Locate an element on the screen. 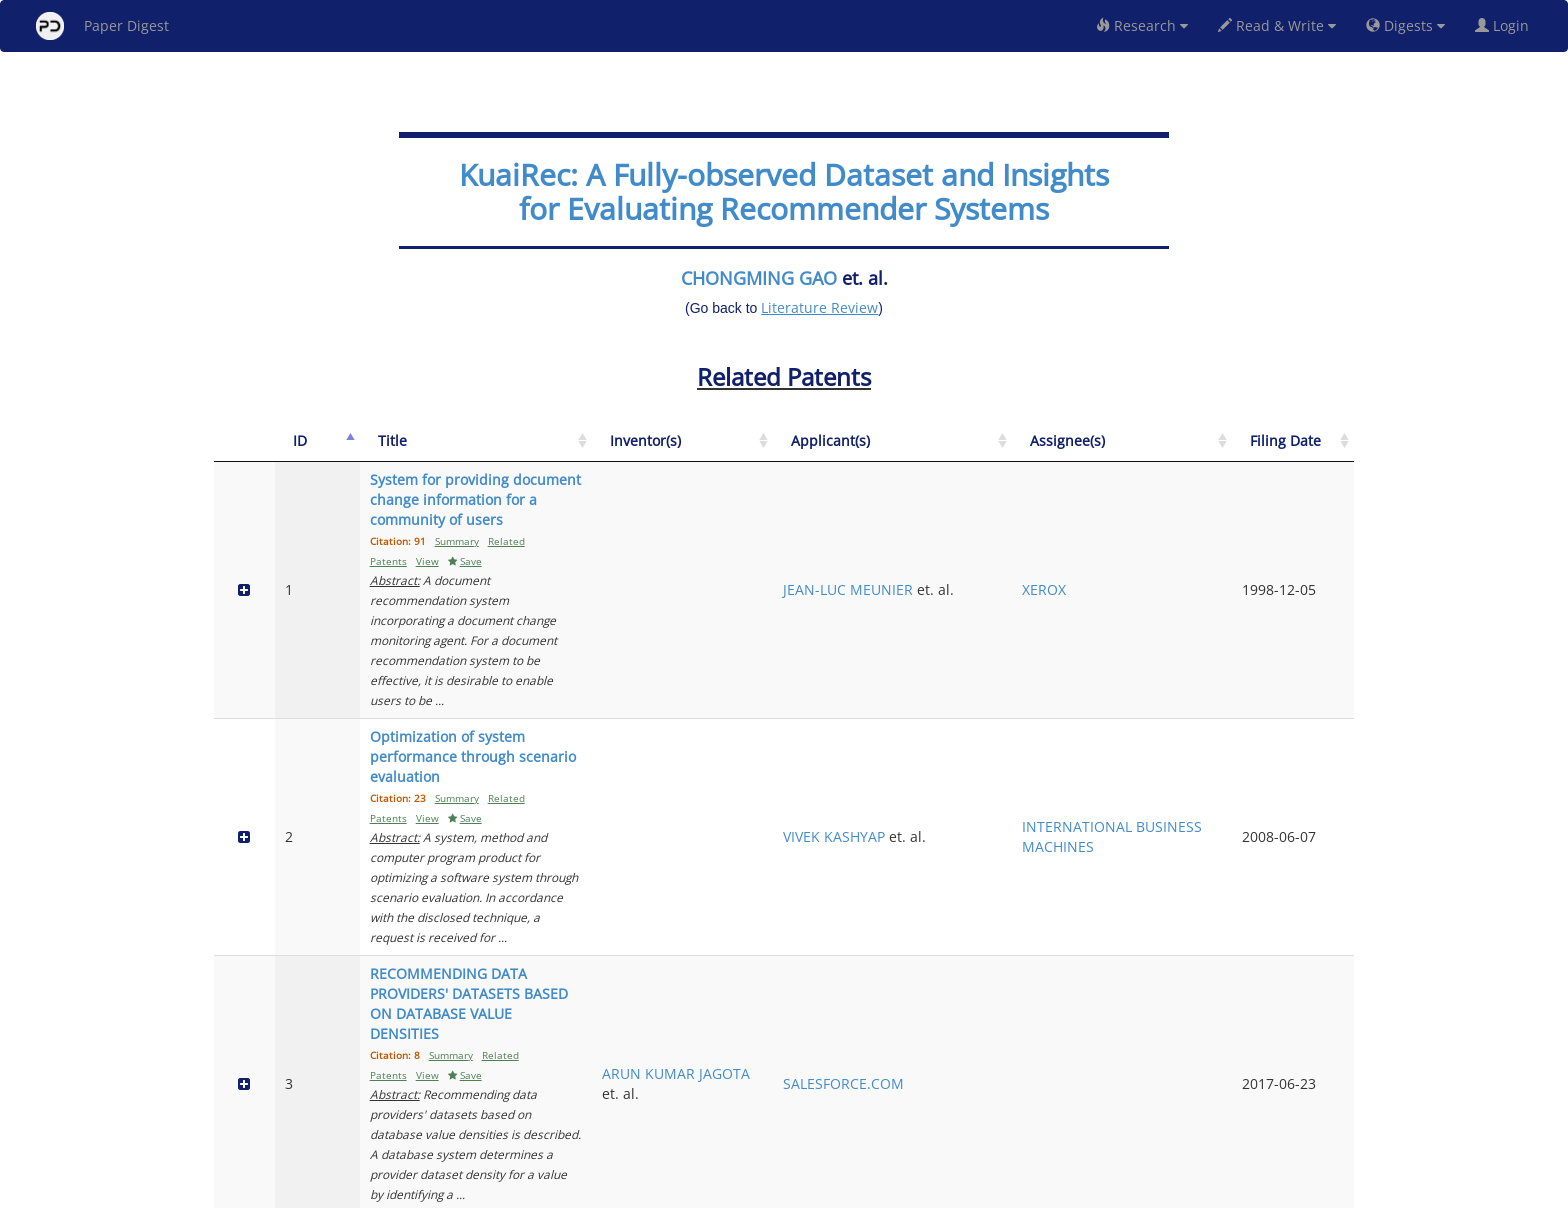 This screenshot has width=1568, height=1208. Next is located at coordinates (1323, 1107).